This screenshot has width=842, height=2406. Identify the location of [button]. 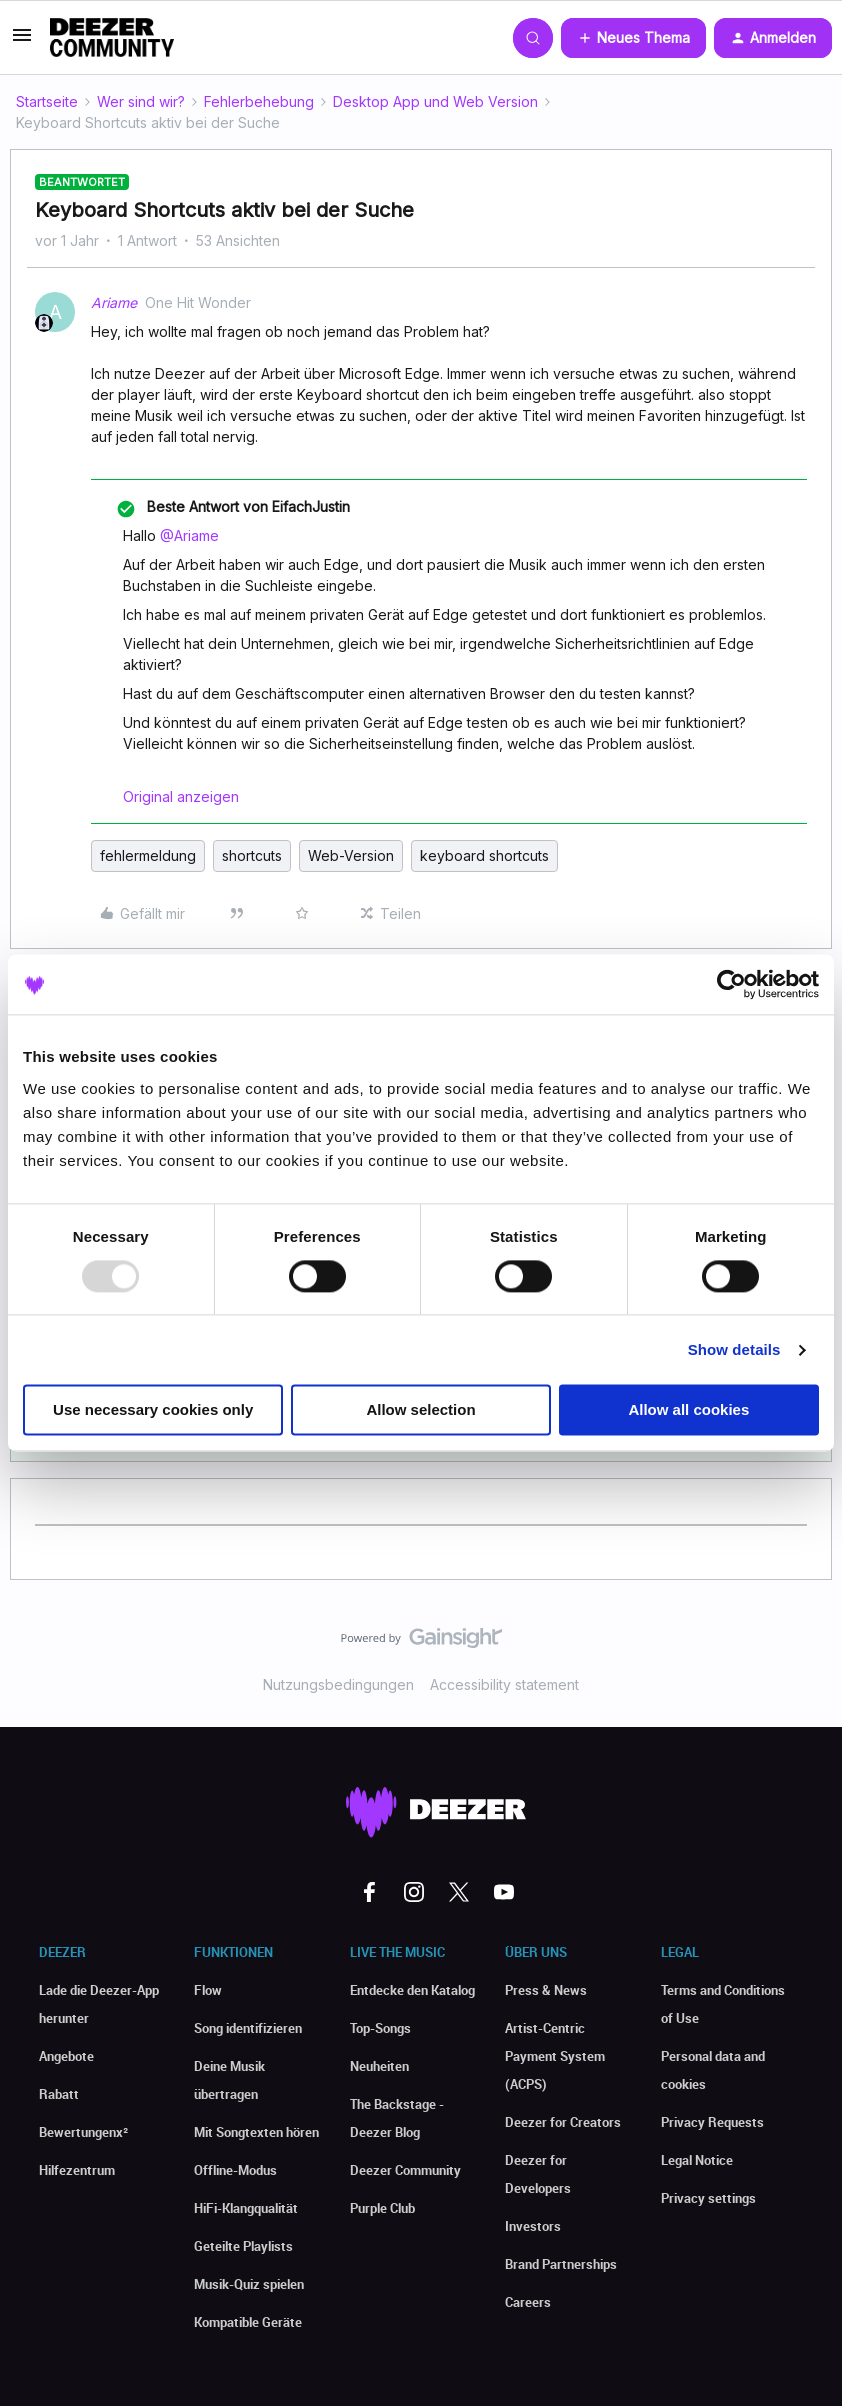
(22, 41).